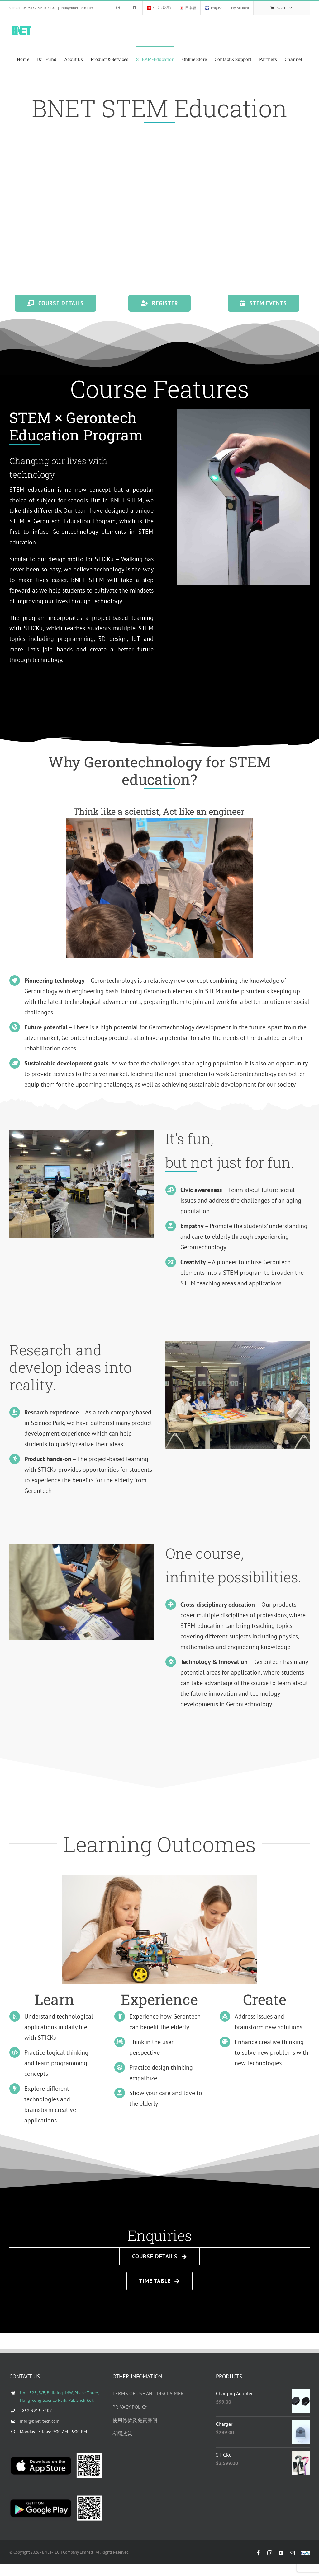 Image resolution: width=319 pixels, height=2576 pixels. I want to click on PRIVACY POLICY, so click(129, 2407).